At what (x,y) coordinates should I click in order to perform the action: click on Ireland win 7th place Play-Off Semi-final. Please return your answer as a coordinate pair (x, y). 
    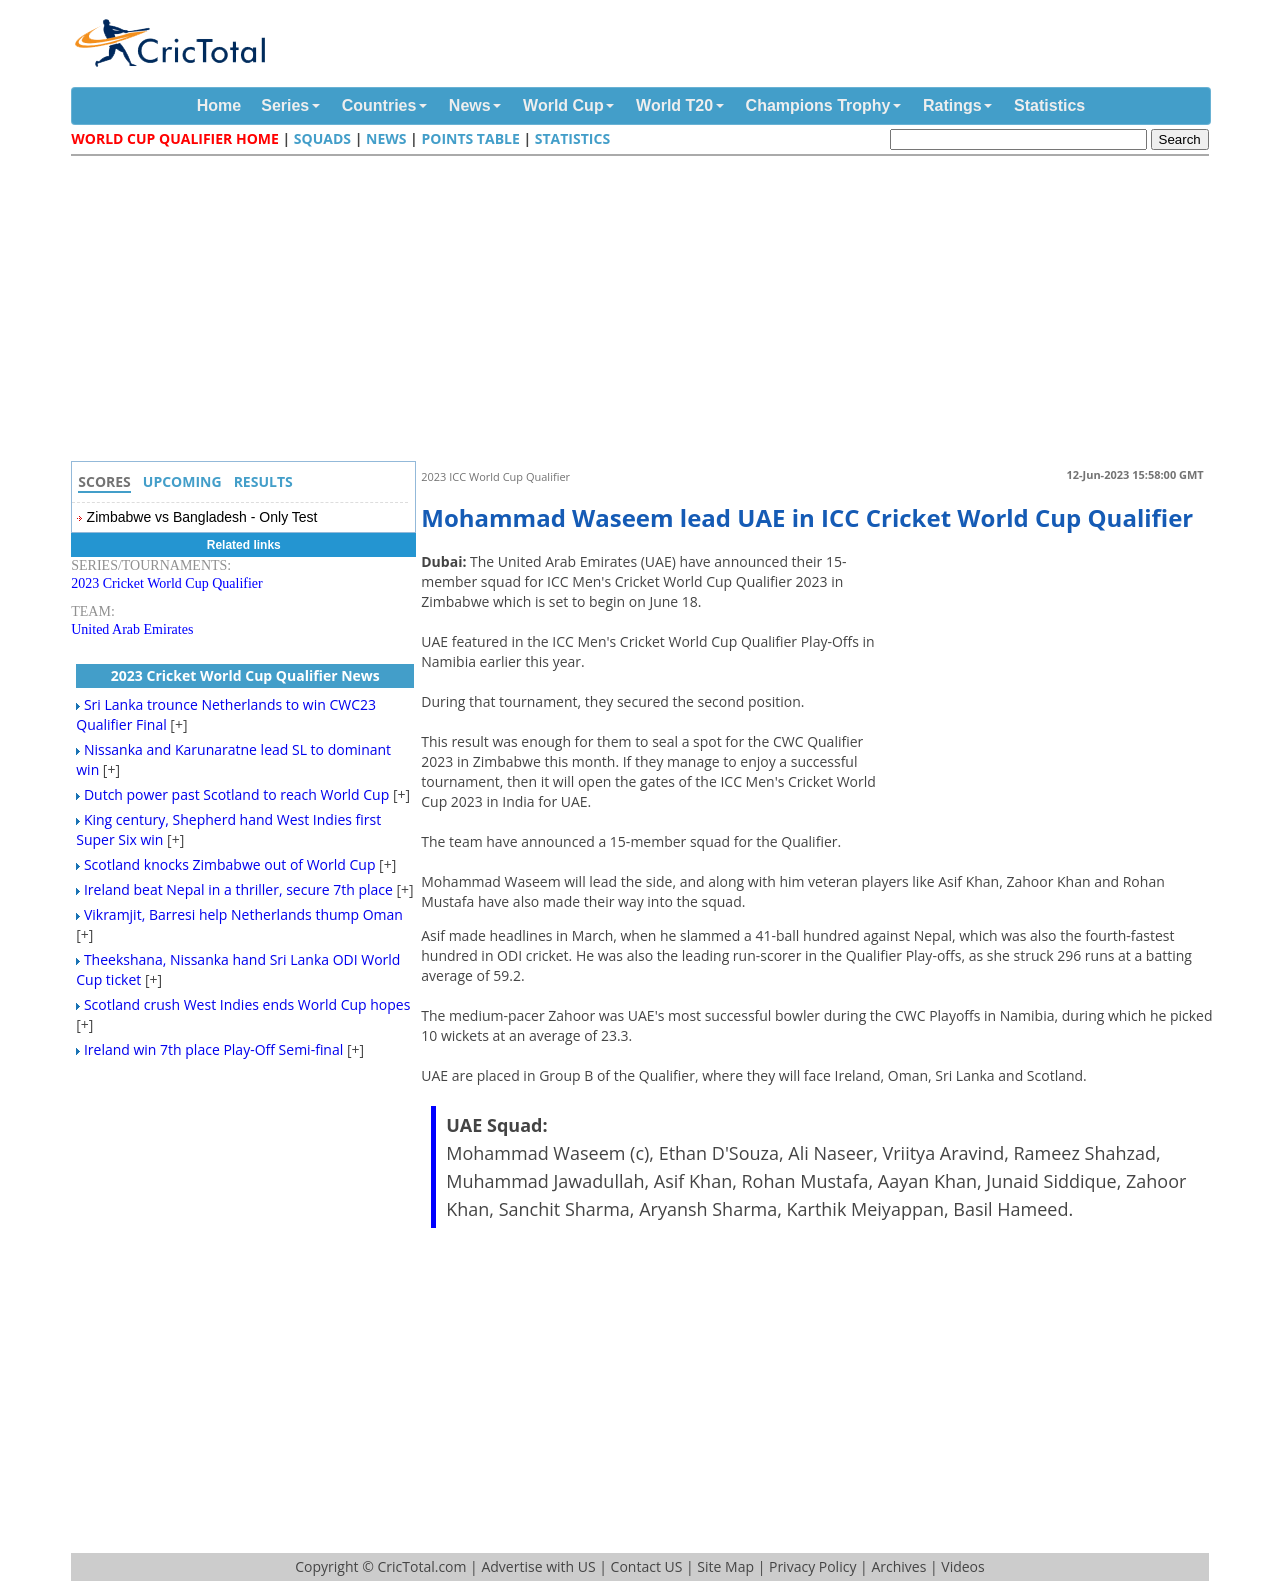
    Looking at the image, I should click on (213, 1049).